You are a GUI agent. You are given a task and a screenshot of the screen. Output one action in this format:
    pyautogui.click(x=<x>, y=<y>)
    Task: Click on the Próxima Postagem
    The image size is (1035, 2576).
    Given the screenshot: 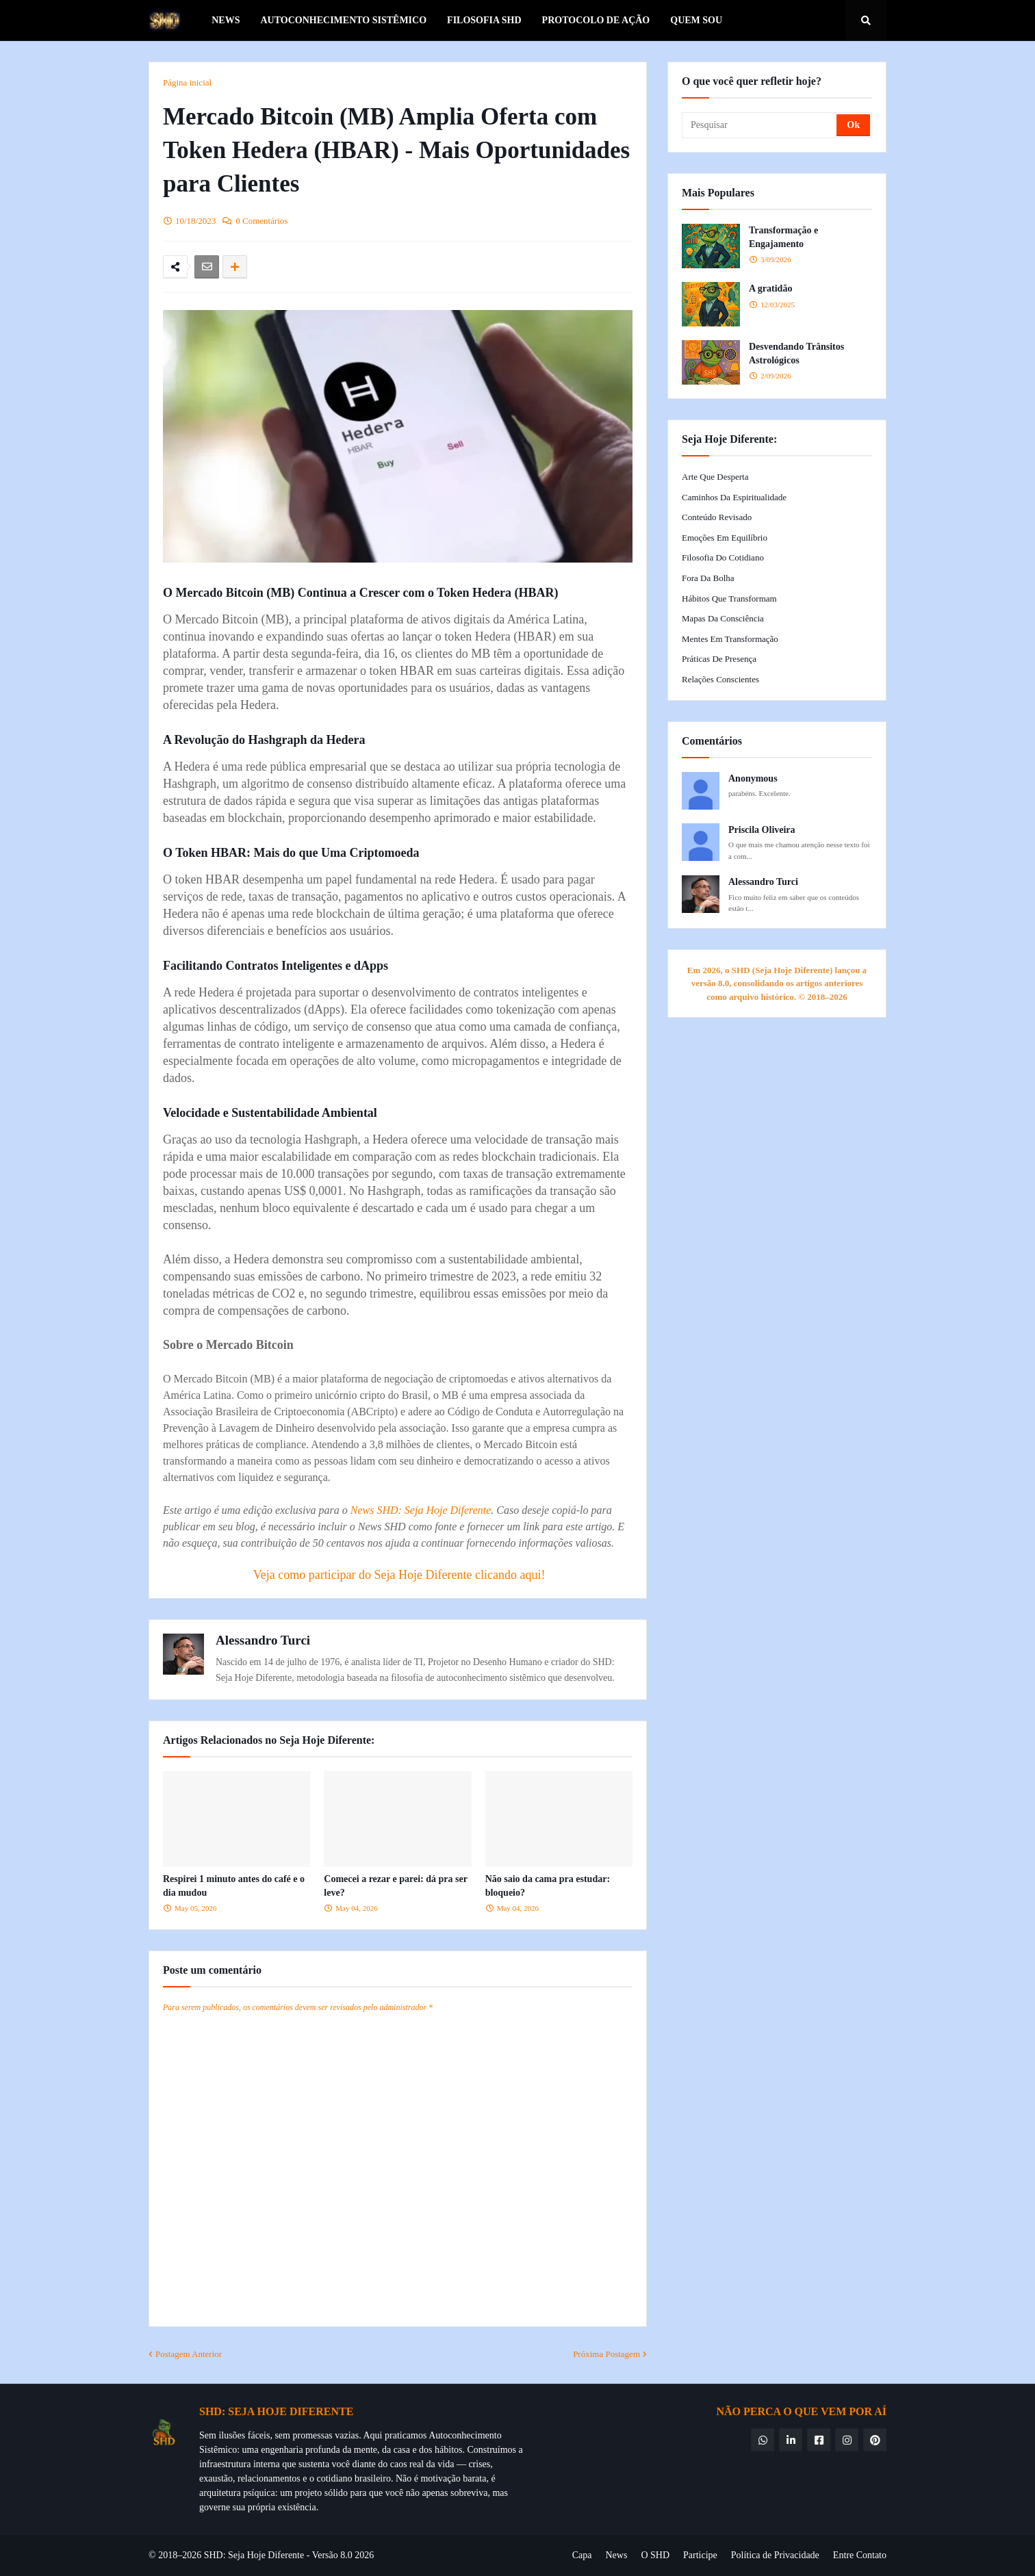 What is the action you would take?
    pyautogui.click(x=606, y=2354)
    